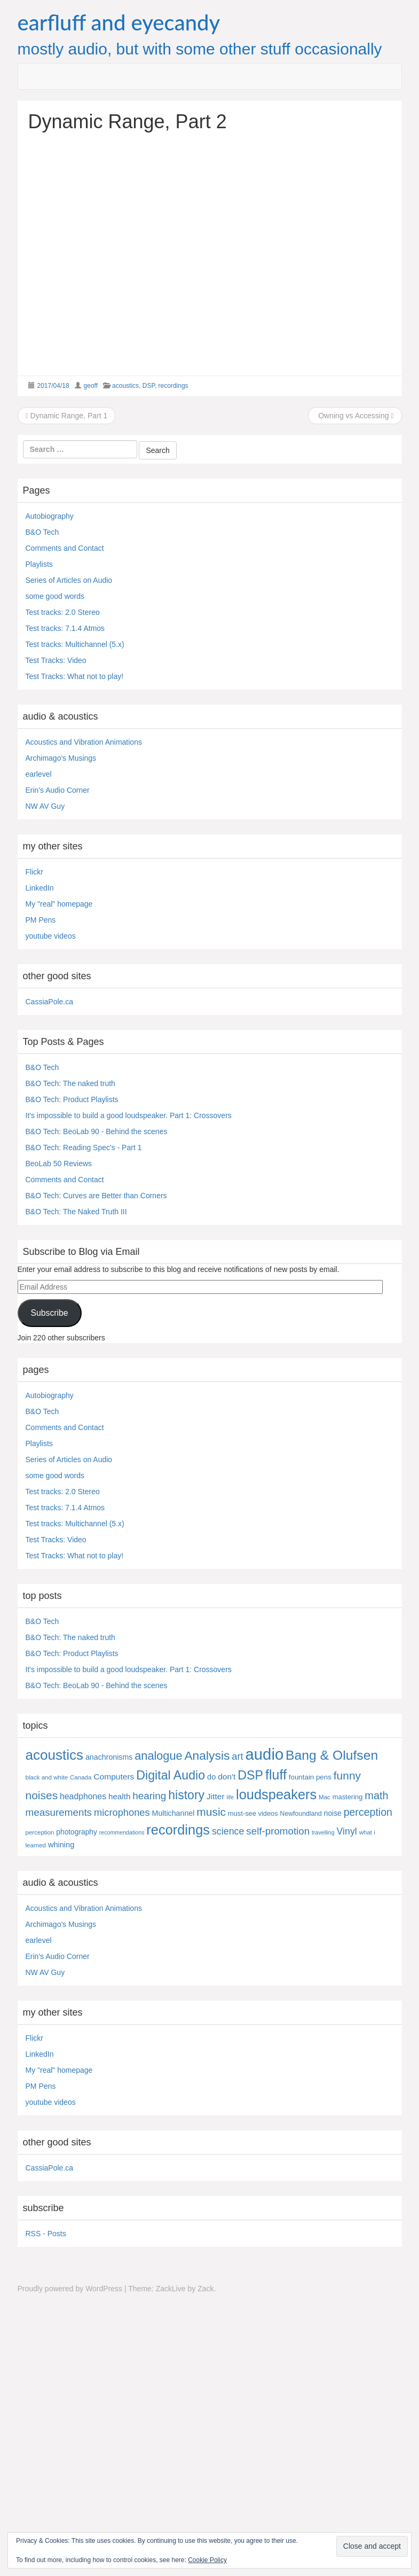 This screenshot has height=2576, width=419. What do you see at coordinates (211, 1777) in the screenshot?
I see `do [do (10 items)]` at bounding box center [211, 1777].